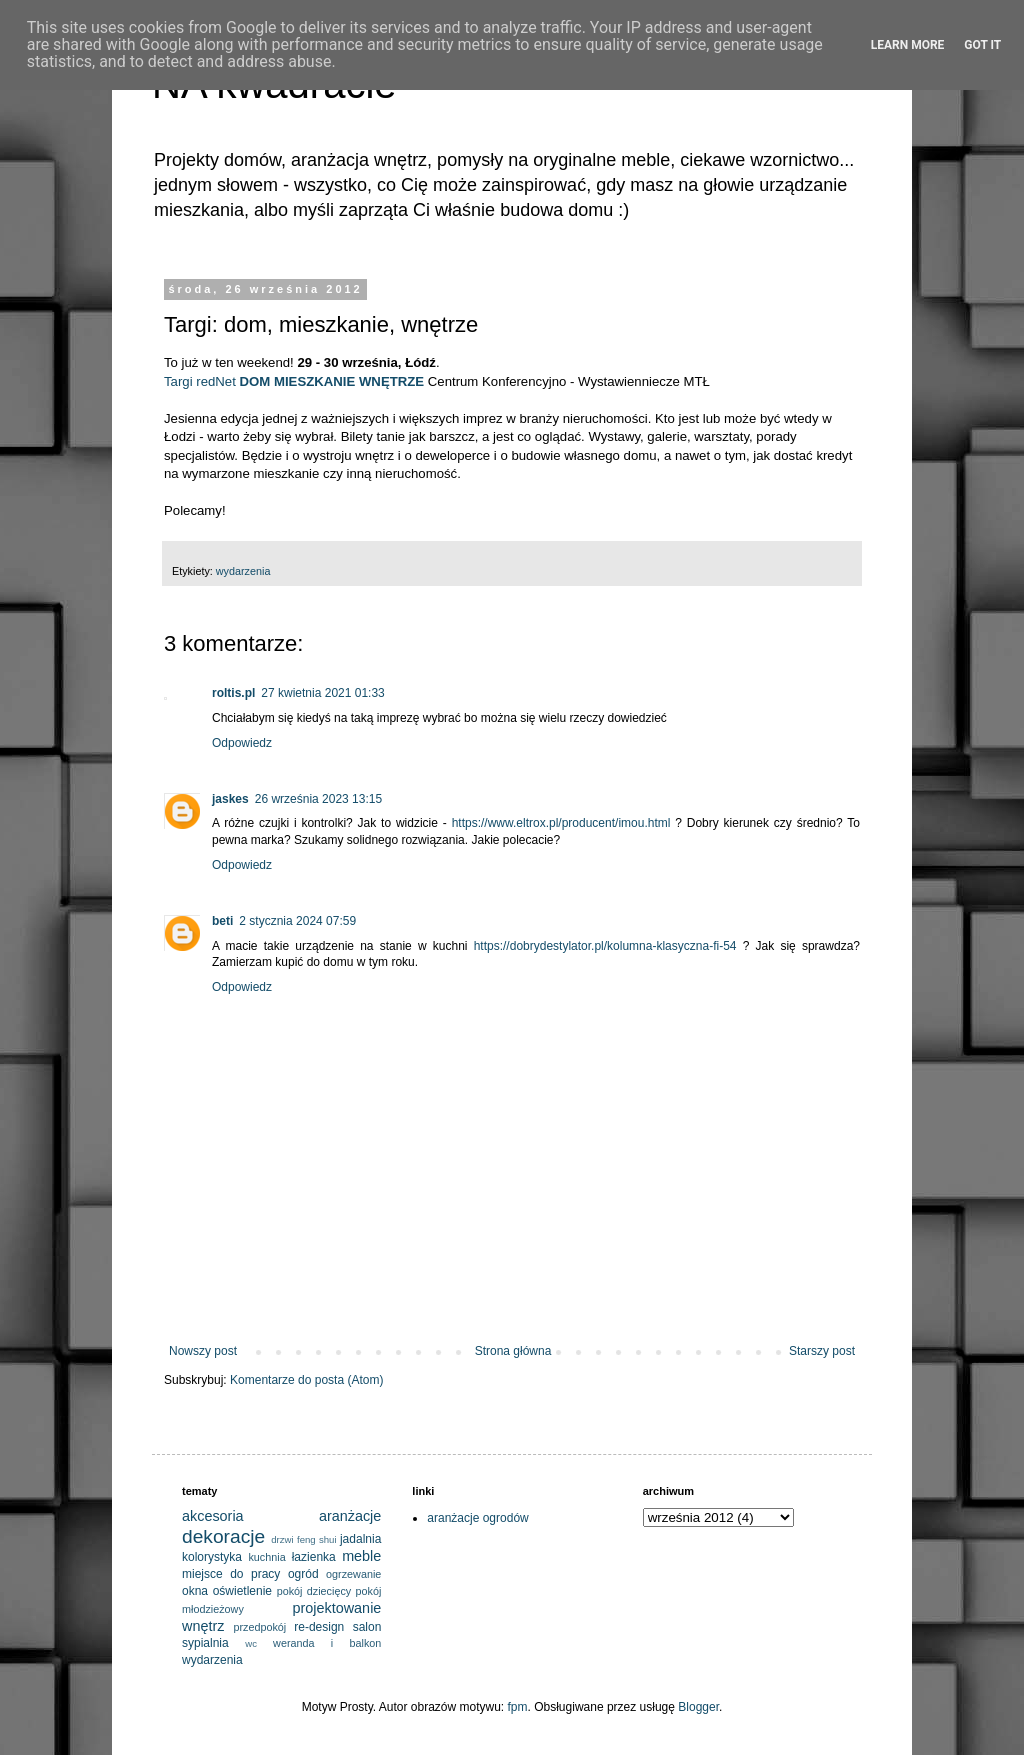 The height and width of the screenshot is (1755, 1024). I want to click on Blogger, so click(698, 1707).